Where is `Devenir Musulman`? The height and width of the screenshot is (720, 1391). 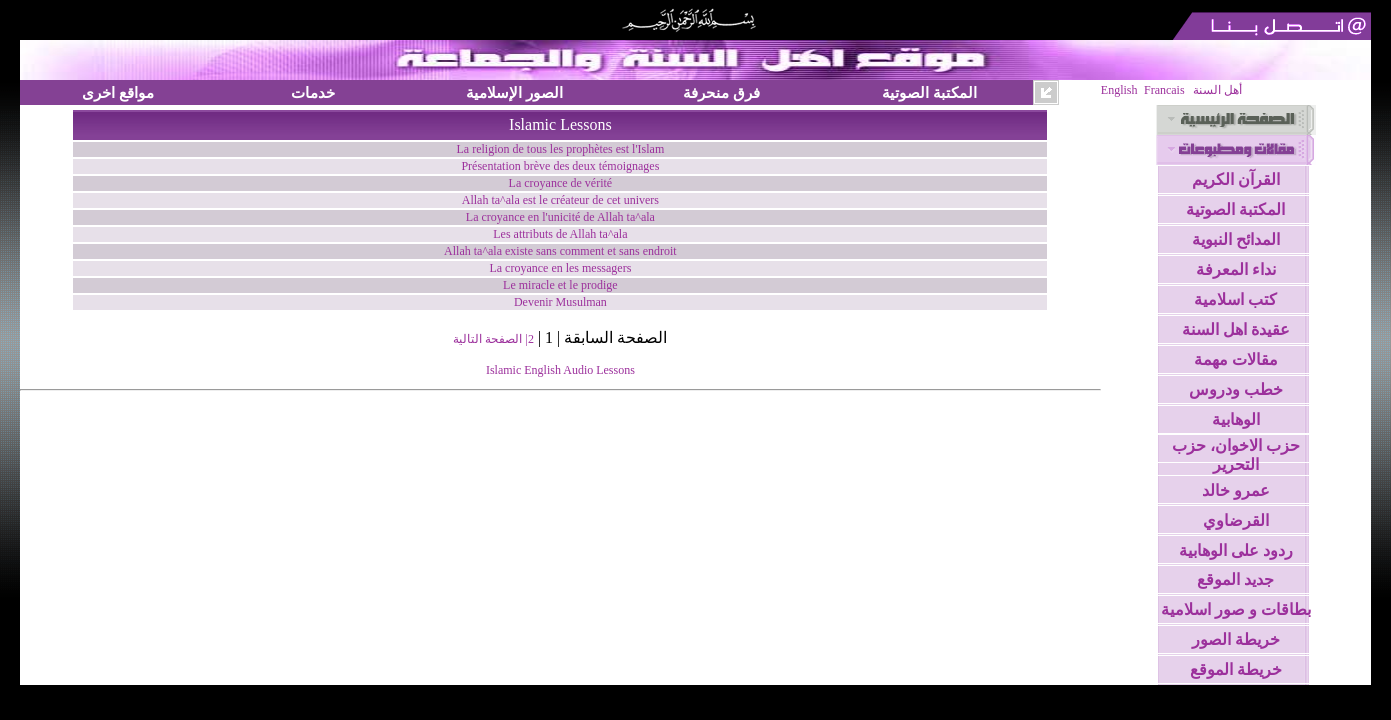 Devenir Musulman is located at coordinates (560, 302).